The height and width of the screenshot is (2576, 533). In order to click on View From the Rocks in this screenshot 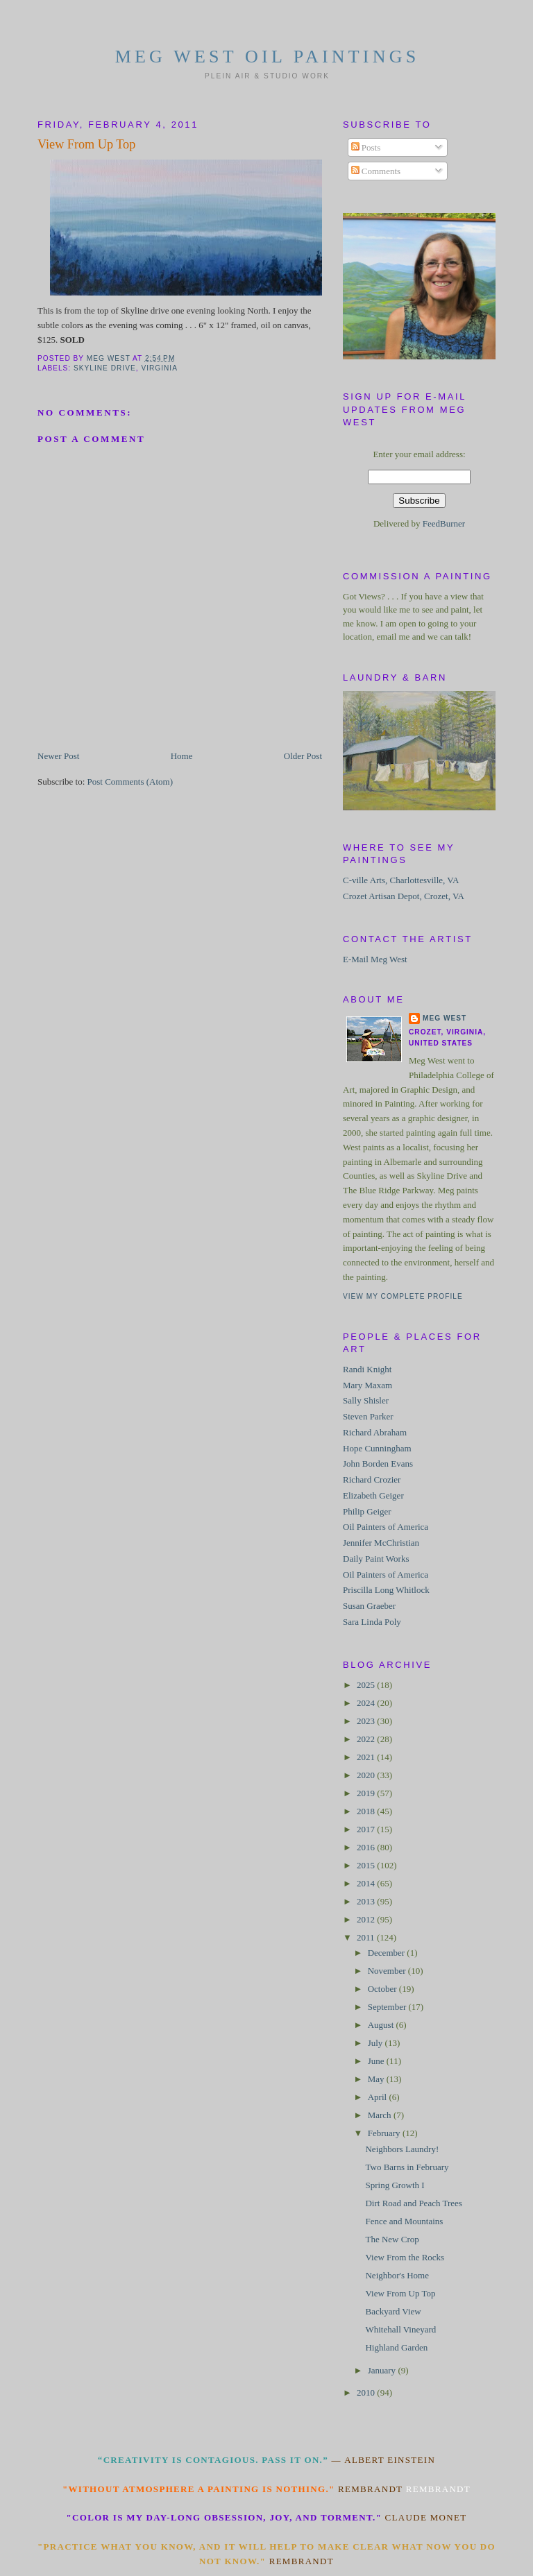, I will do `click(404, 2257)`.